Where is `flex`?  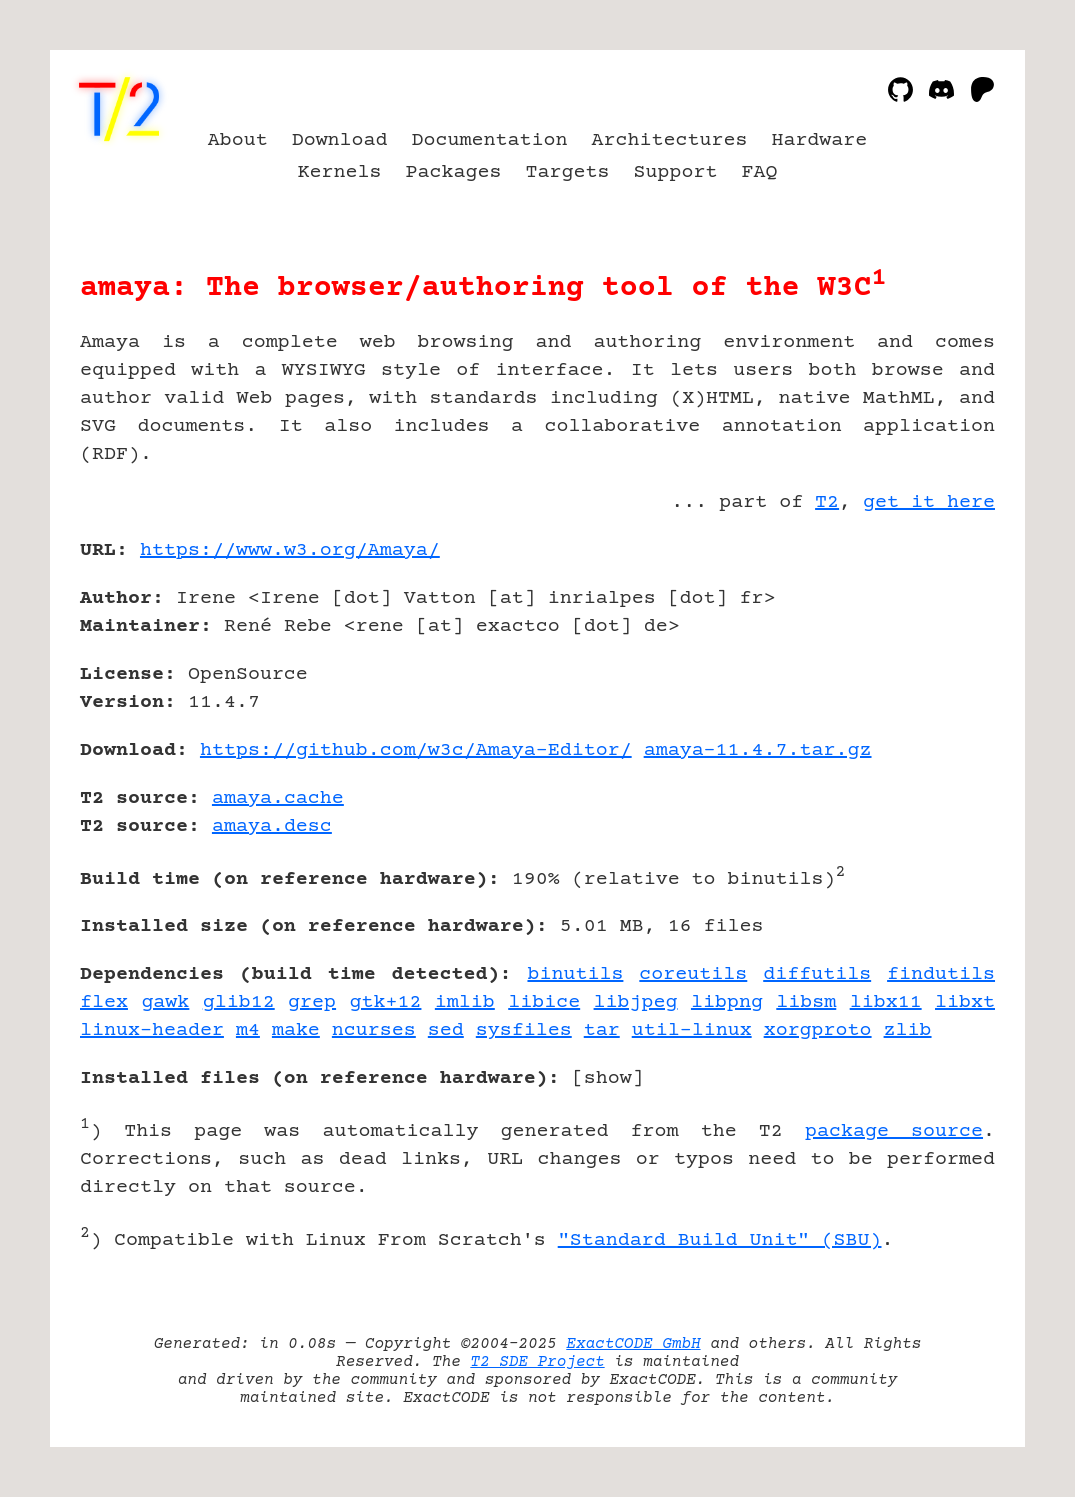
flex is located at coordinates (104, 1002).